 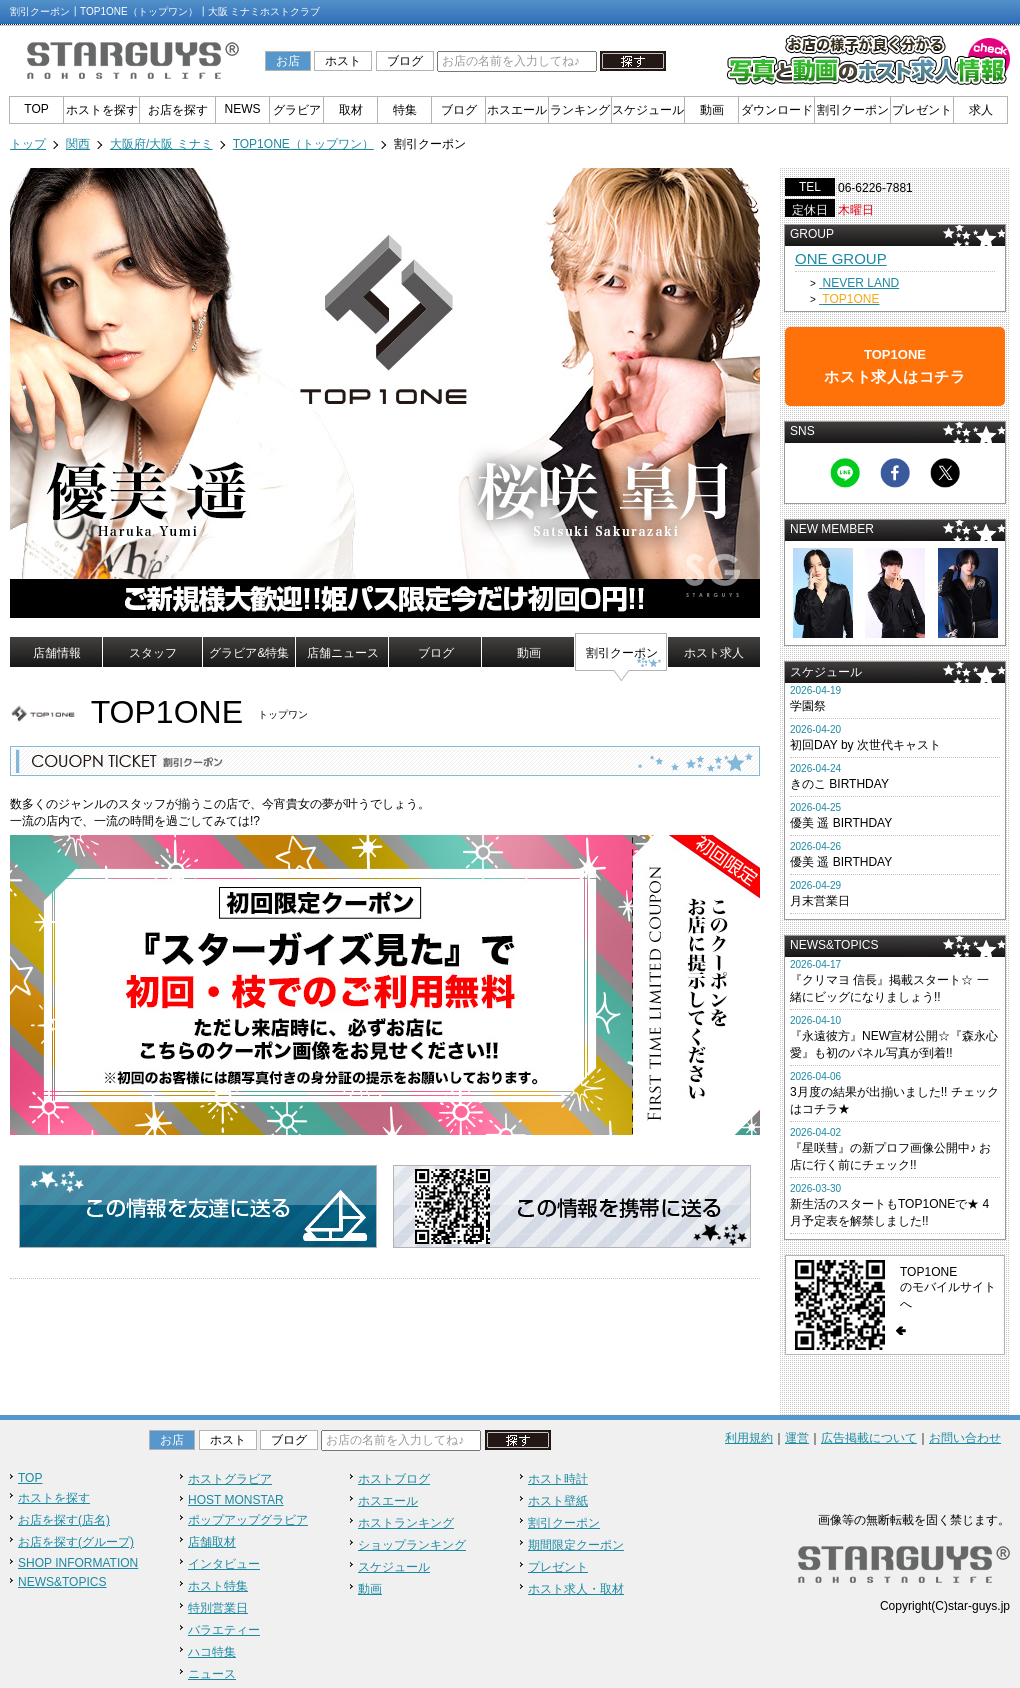 I want to click on バラエティー, so click(x=224, y=1630).